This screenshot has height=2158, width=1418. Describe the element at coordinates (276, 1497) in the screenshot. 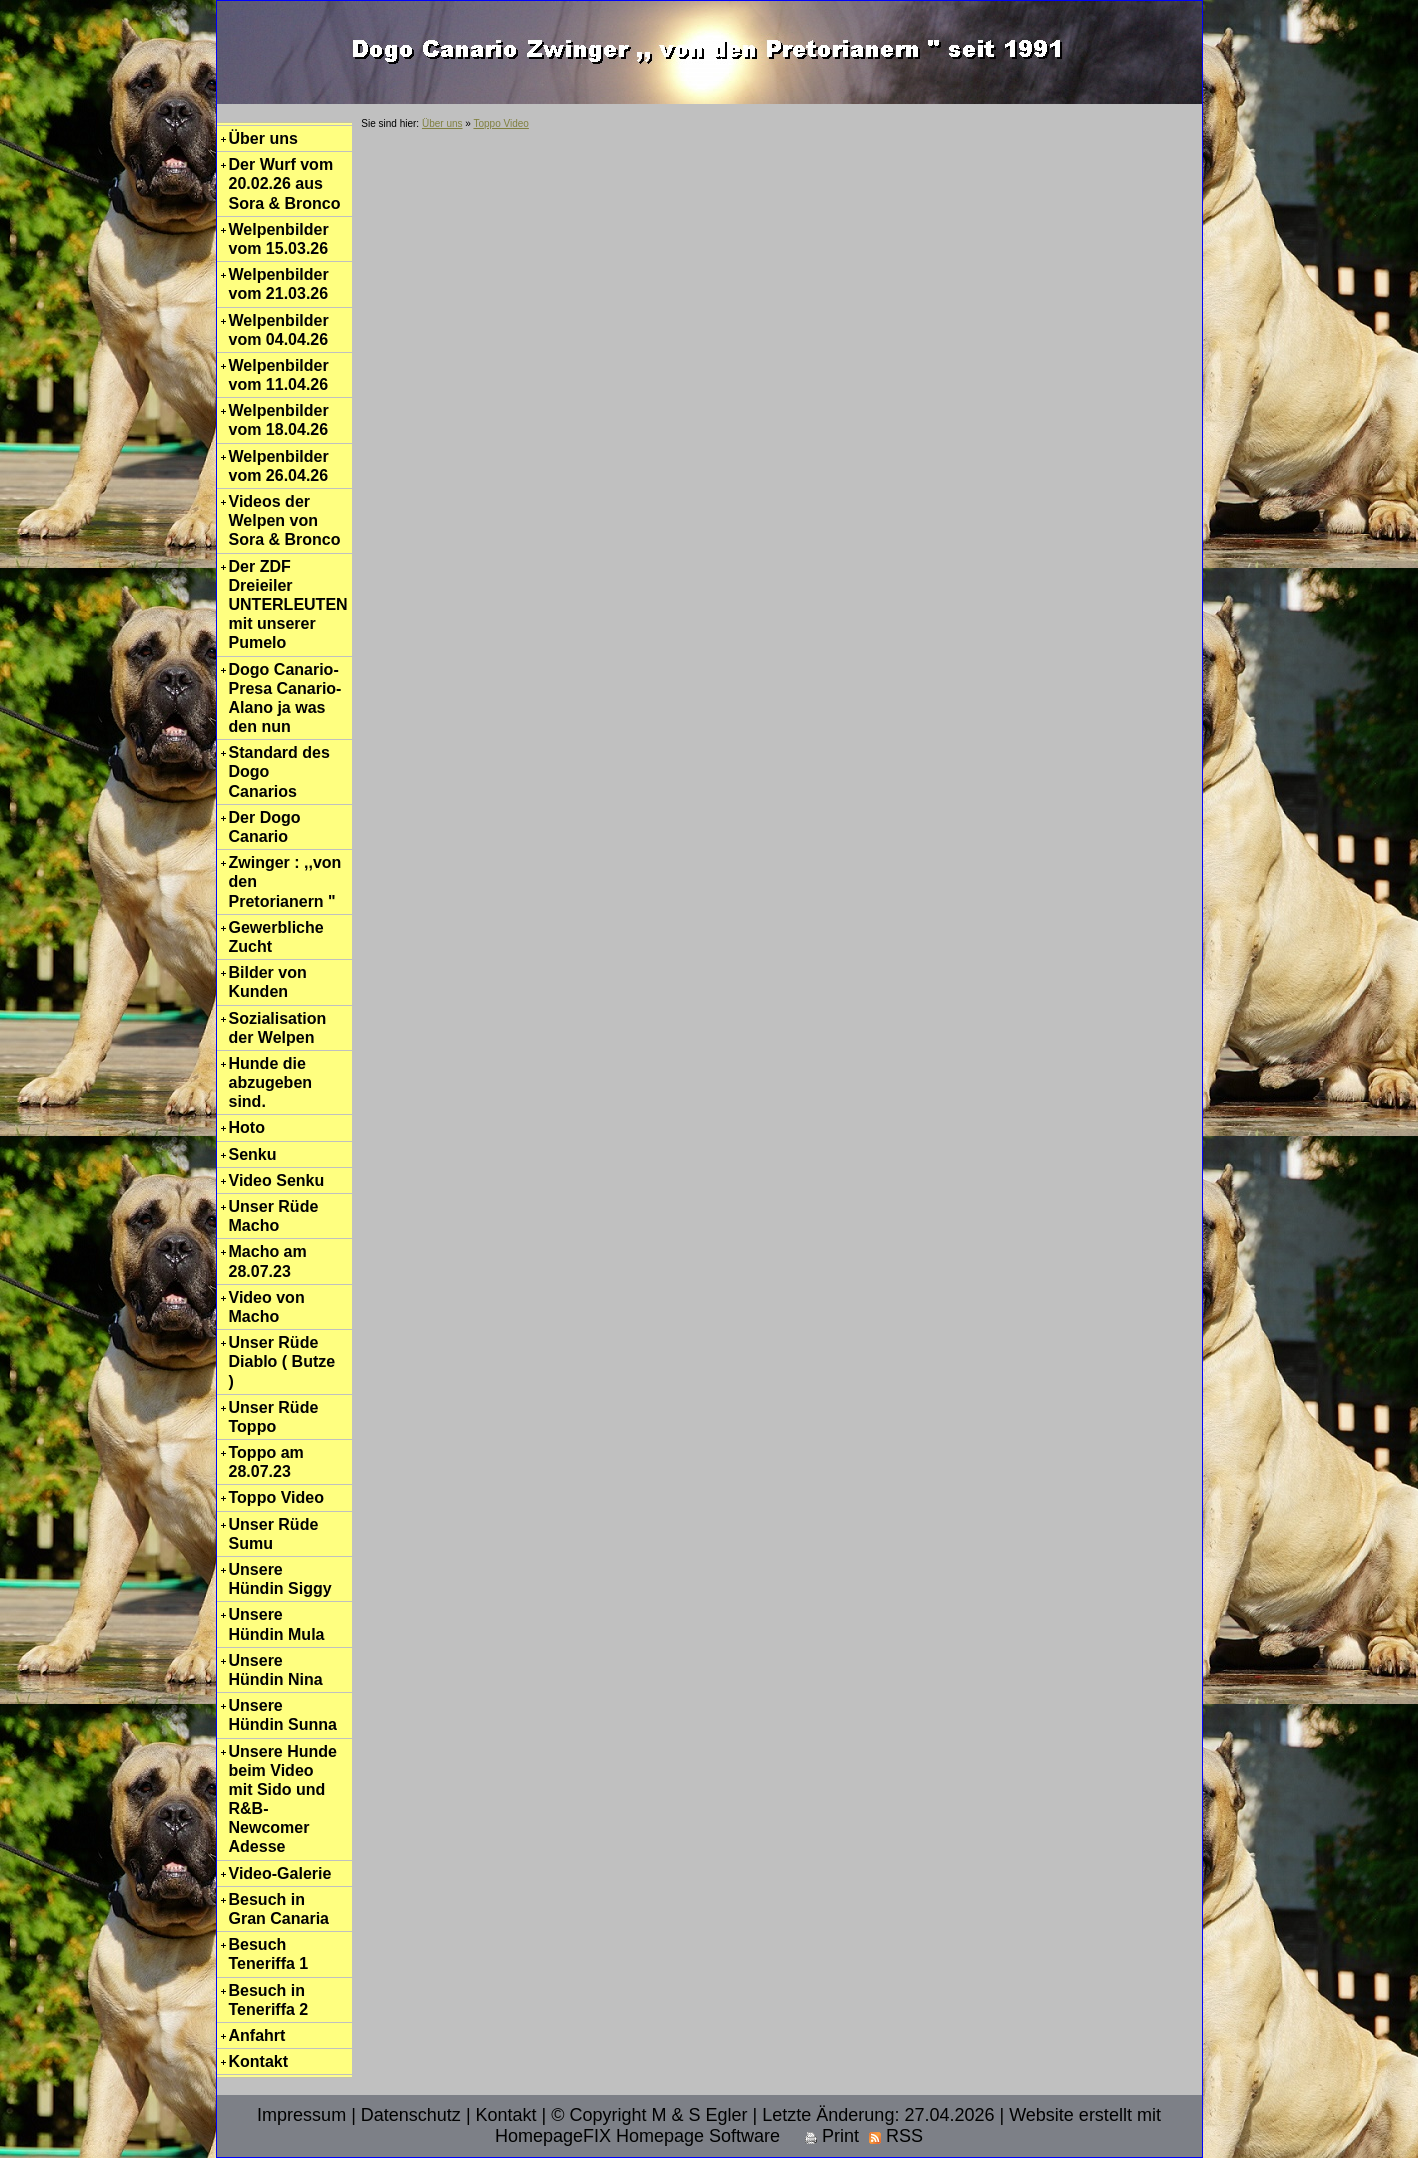

I see `Toppo Video` at that location.